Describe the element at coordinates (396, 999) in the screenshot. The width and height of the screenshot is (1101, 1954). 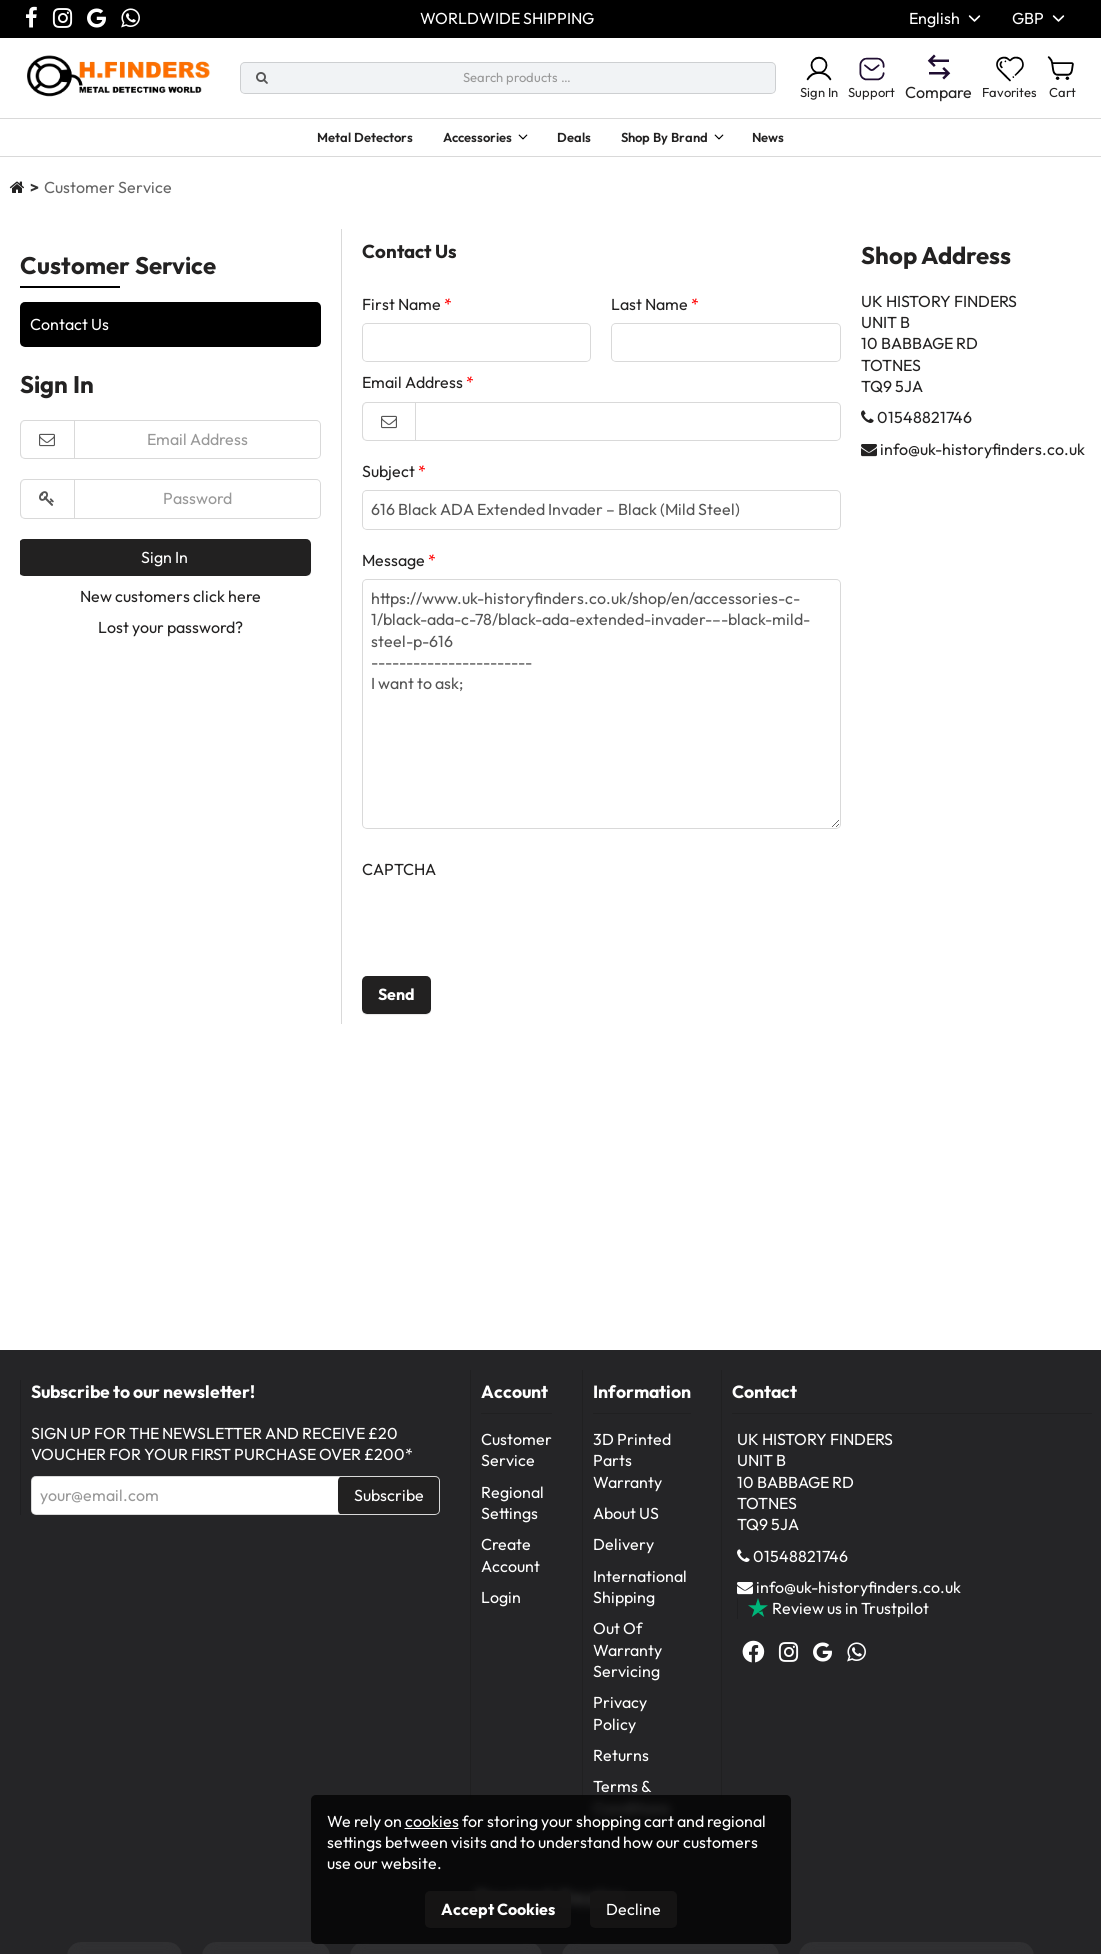
I see `Send` at that location.